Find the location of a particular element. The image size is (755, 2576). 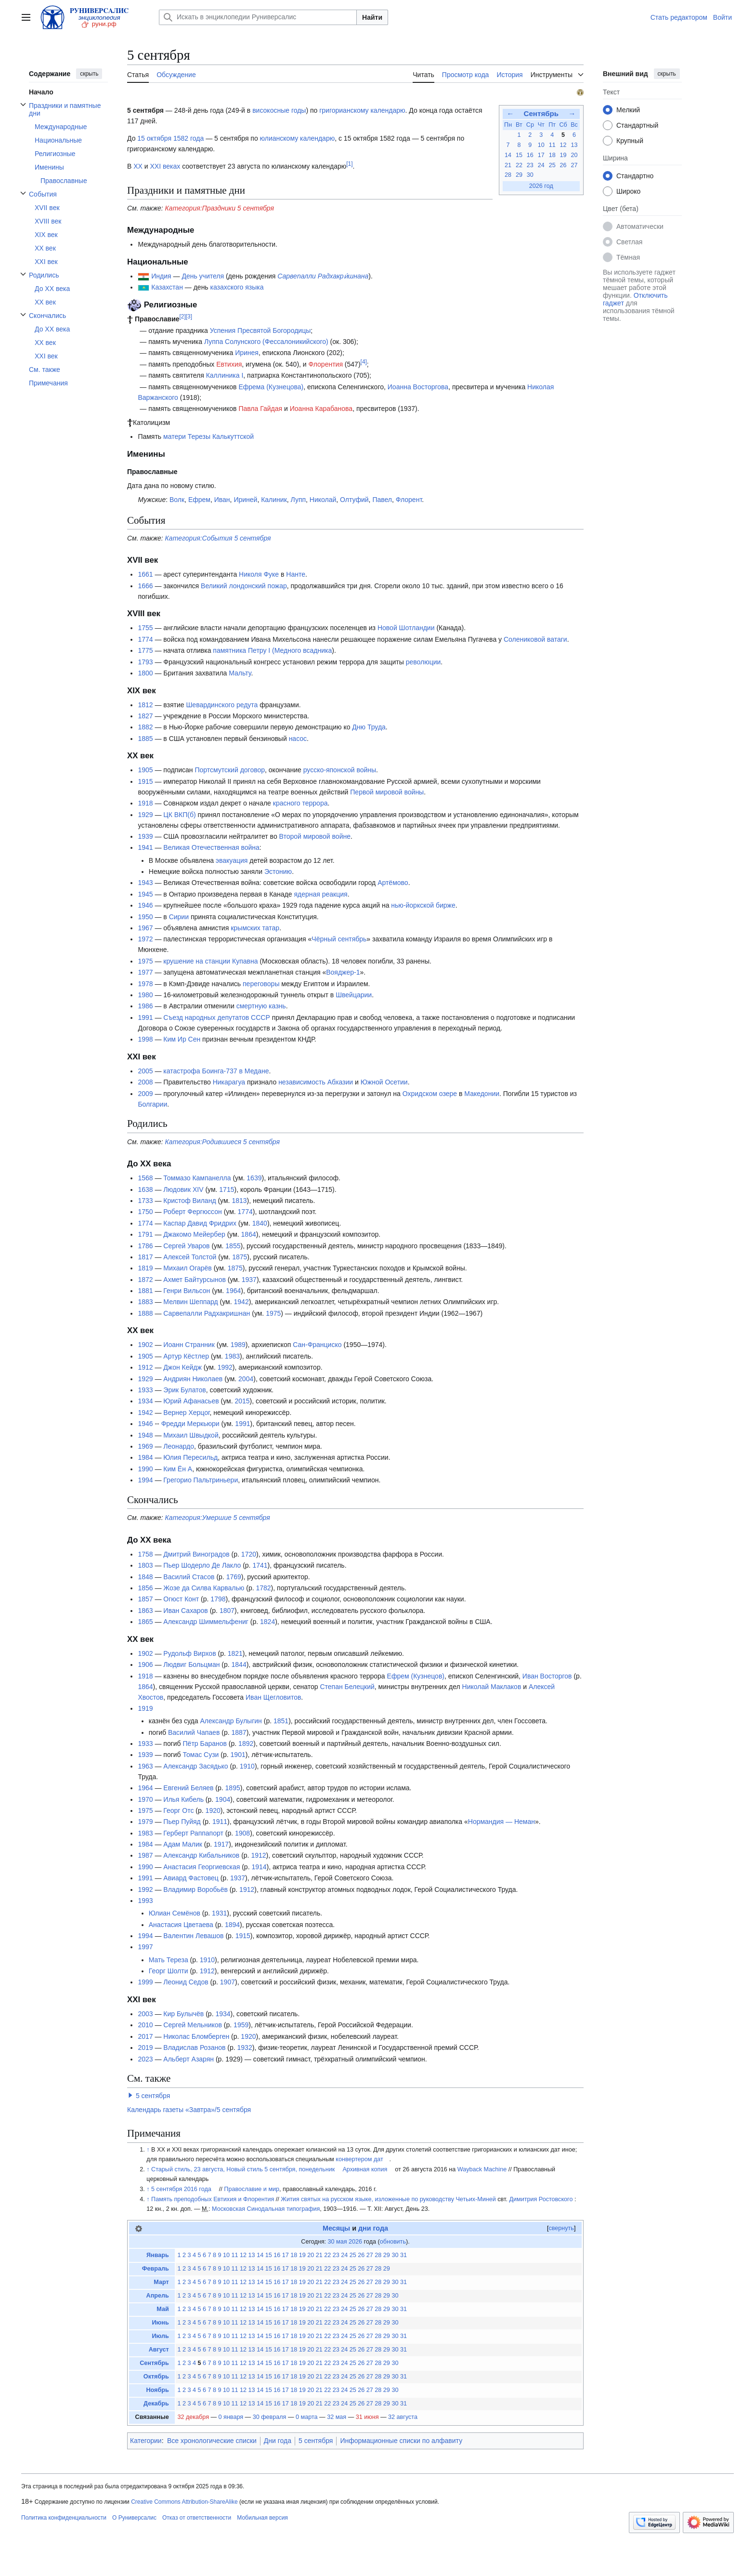

ЦК ВКП(б) is located at coordinates (179, 815).